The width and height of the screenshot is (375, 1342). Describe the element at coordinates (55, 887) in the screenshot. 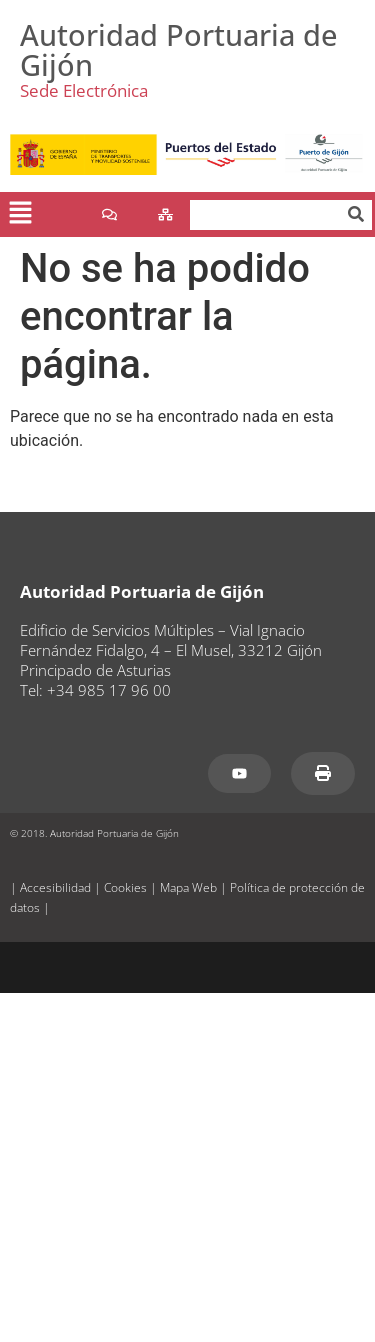

I see `Accesibilidad` at that location.